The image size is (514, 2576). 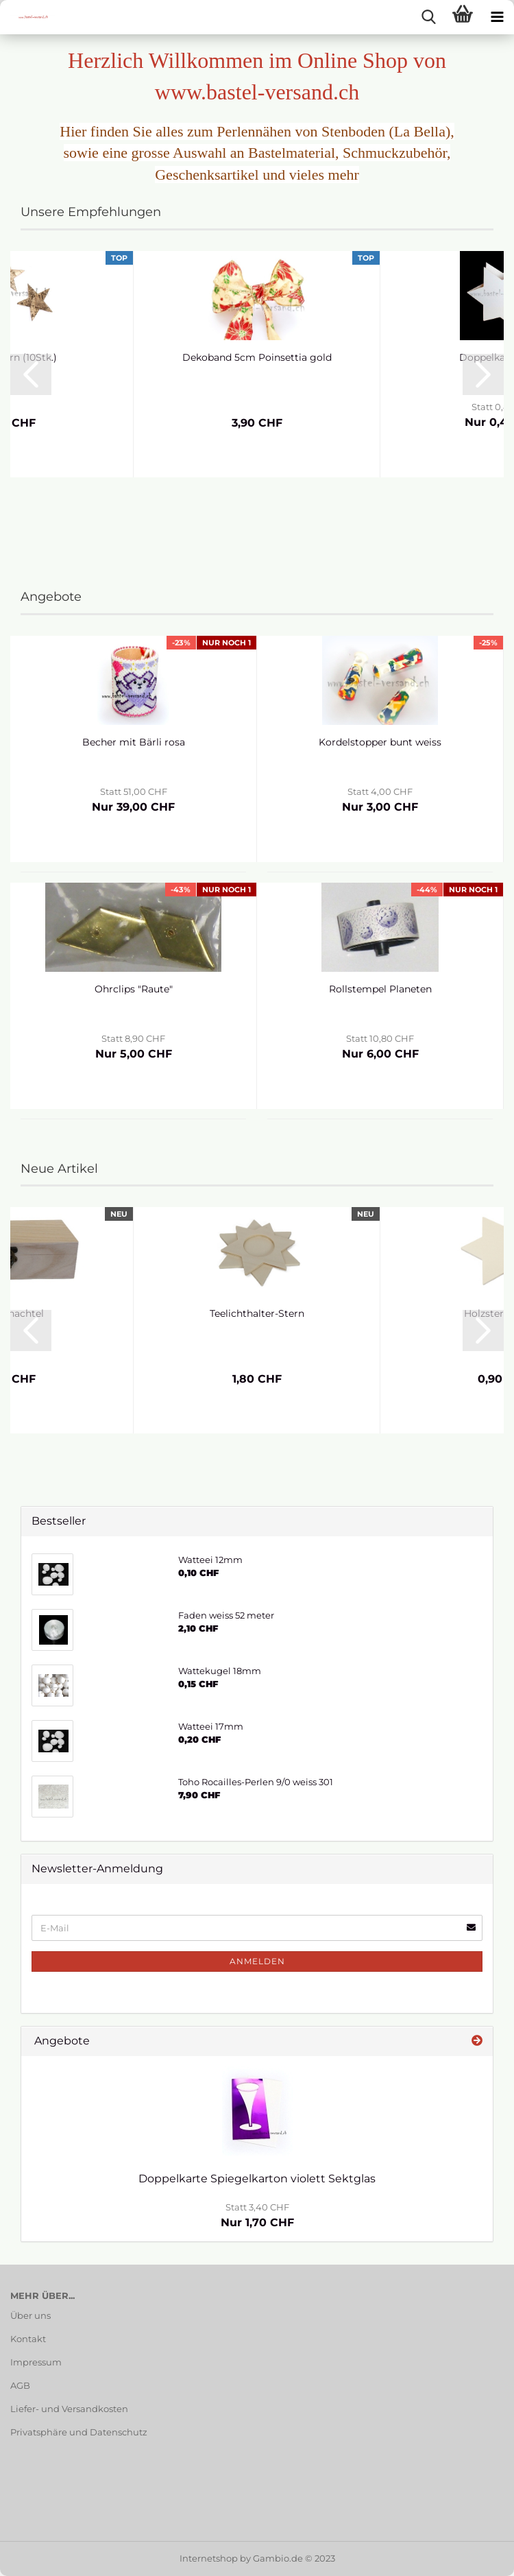 What do you see at coordinates (380, 742) in the screenshot?
I see `Kordelstopper bunt weiss` at bounding box center [380, 742].